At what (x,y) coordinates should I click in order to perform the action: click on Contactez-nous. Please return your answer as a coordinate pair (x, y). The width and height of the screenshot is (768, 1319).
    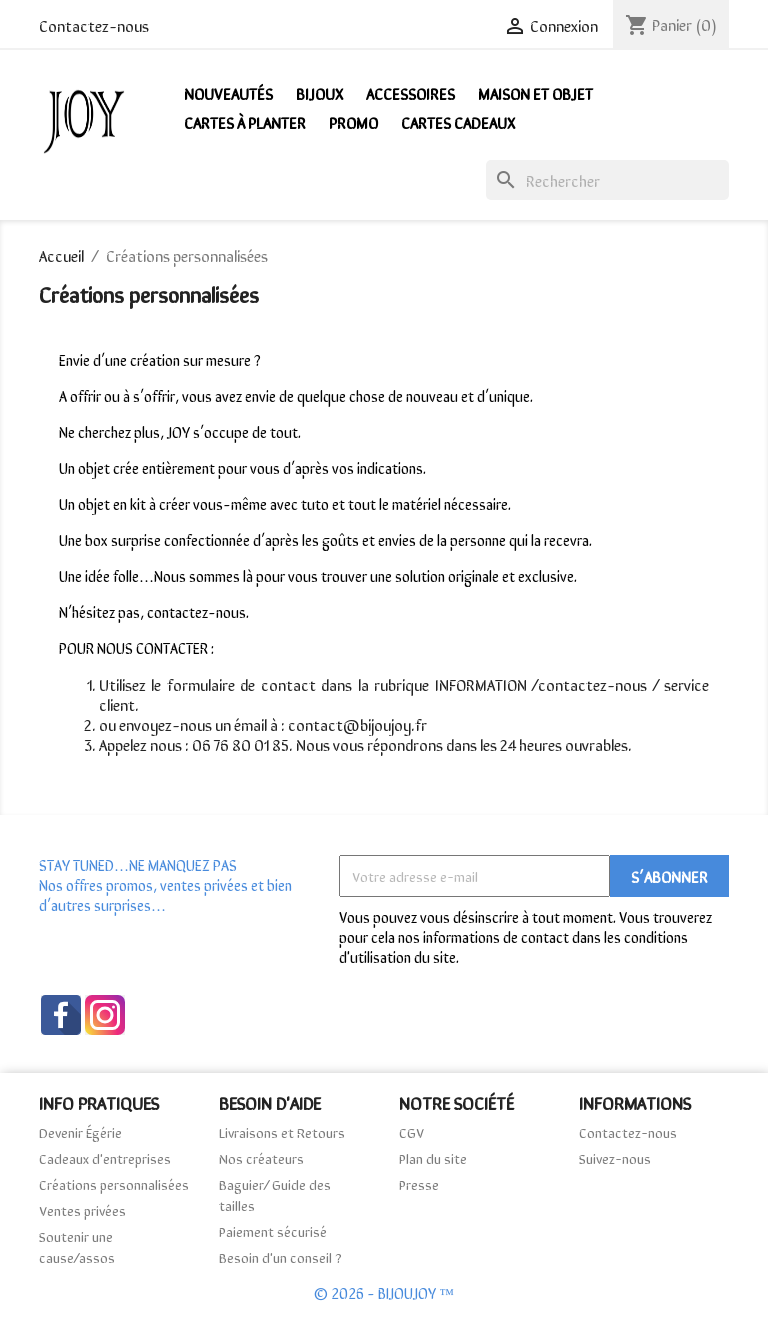
    Looking at the image, I should click on (94, 25).